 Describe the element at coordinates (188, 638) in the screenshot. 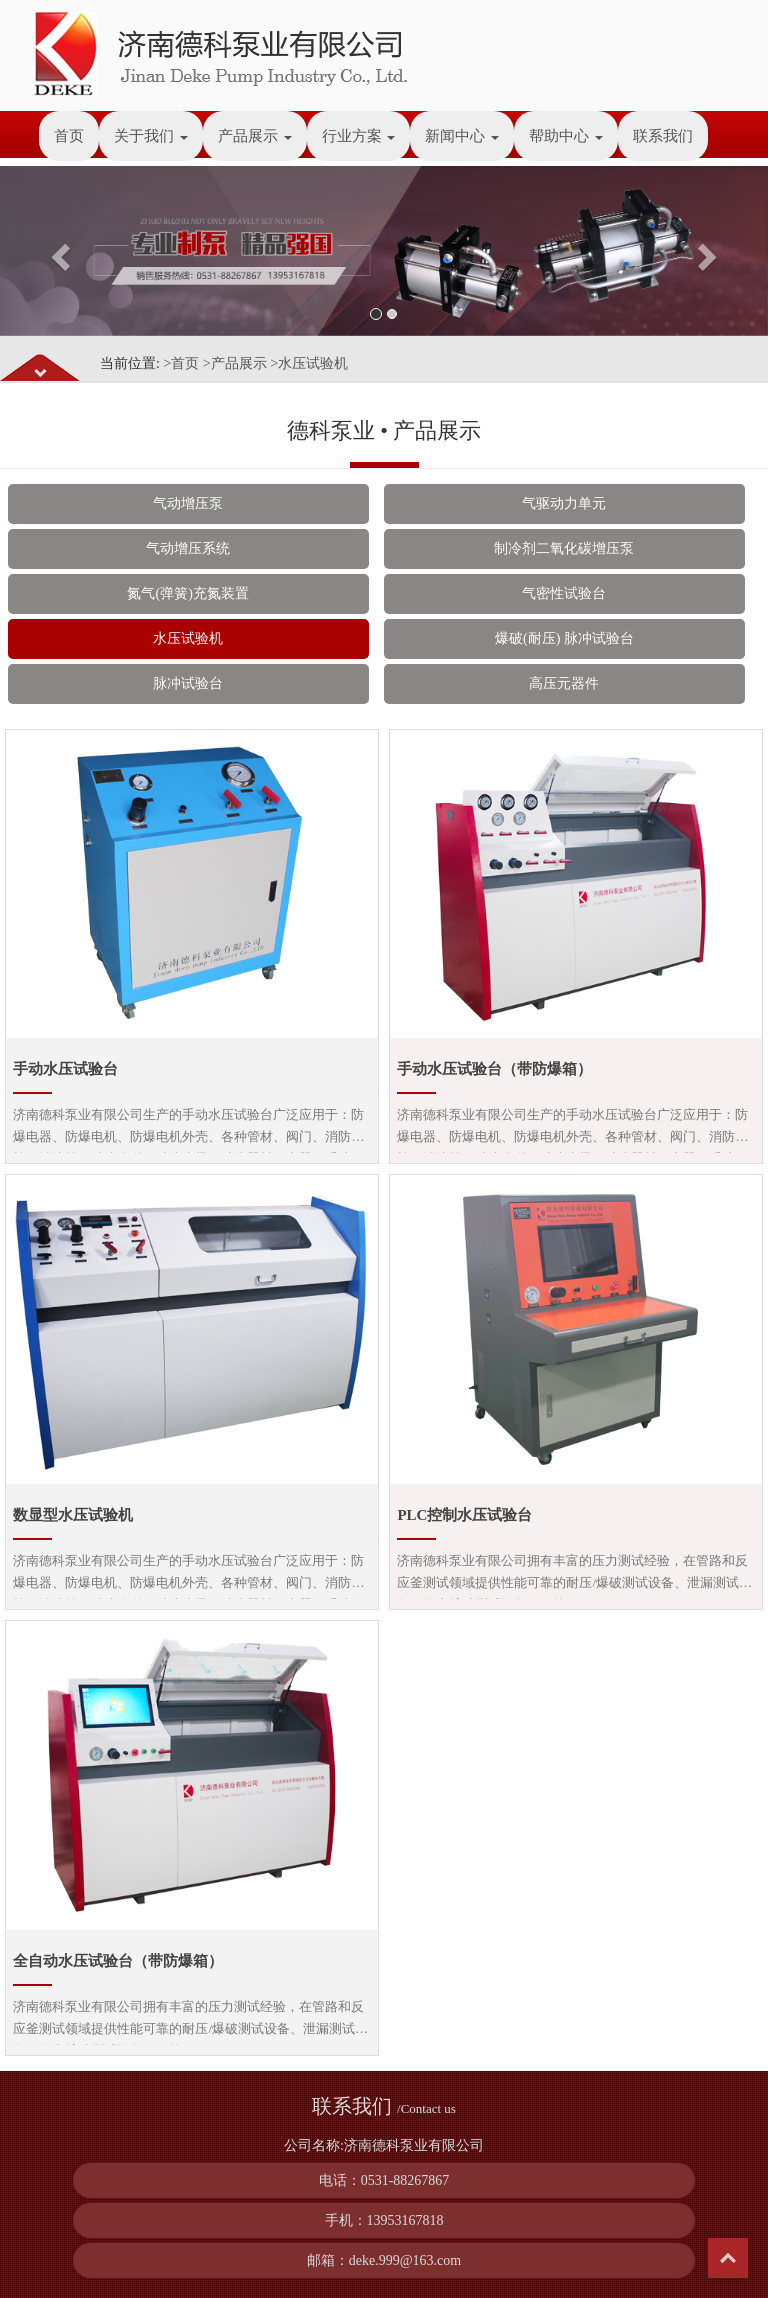

I see `水压试验机` at that location.